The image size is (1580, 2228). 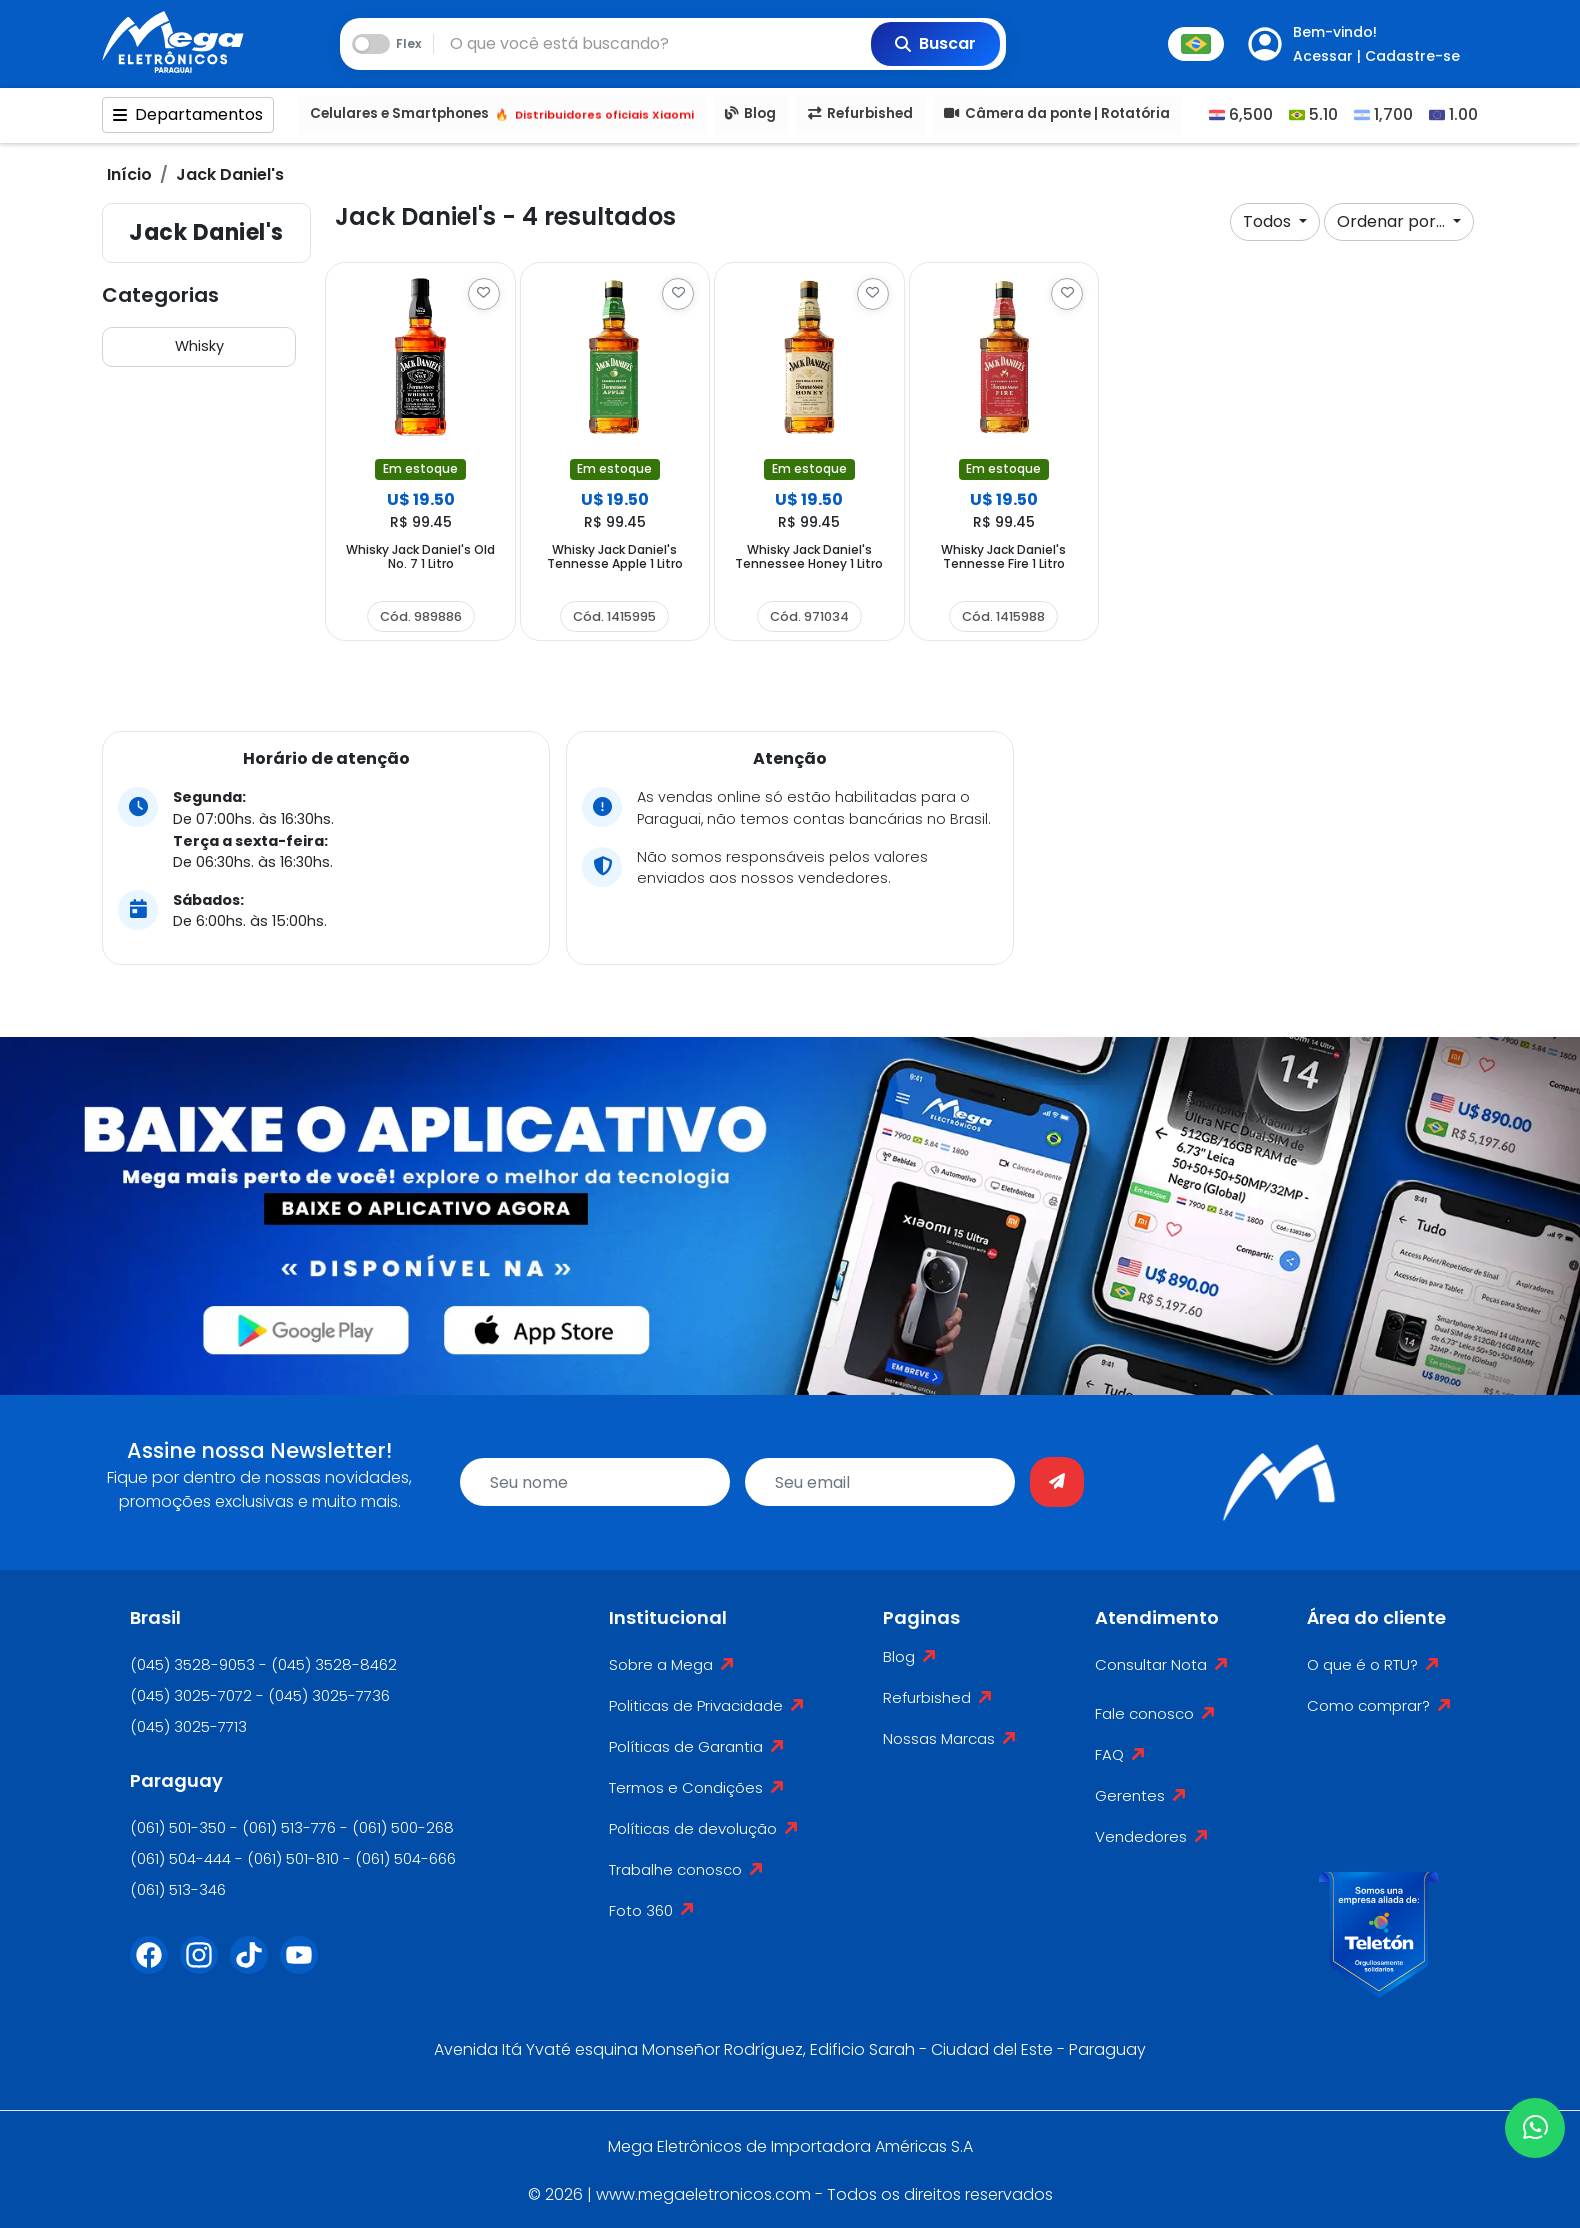 What do you see at coordinates (199, 346) in the screenshot?
I see `Whisky` at bounding box center [199, 346].